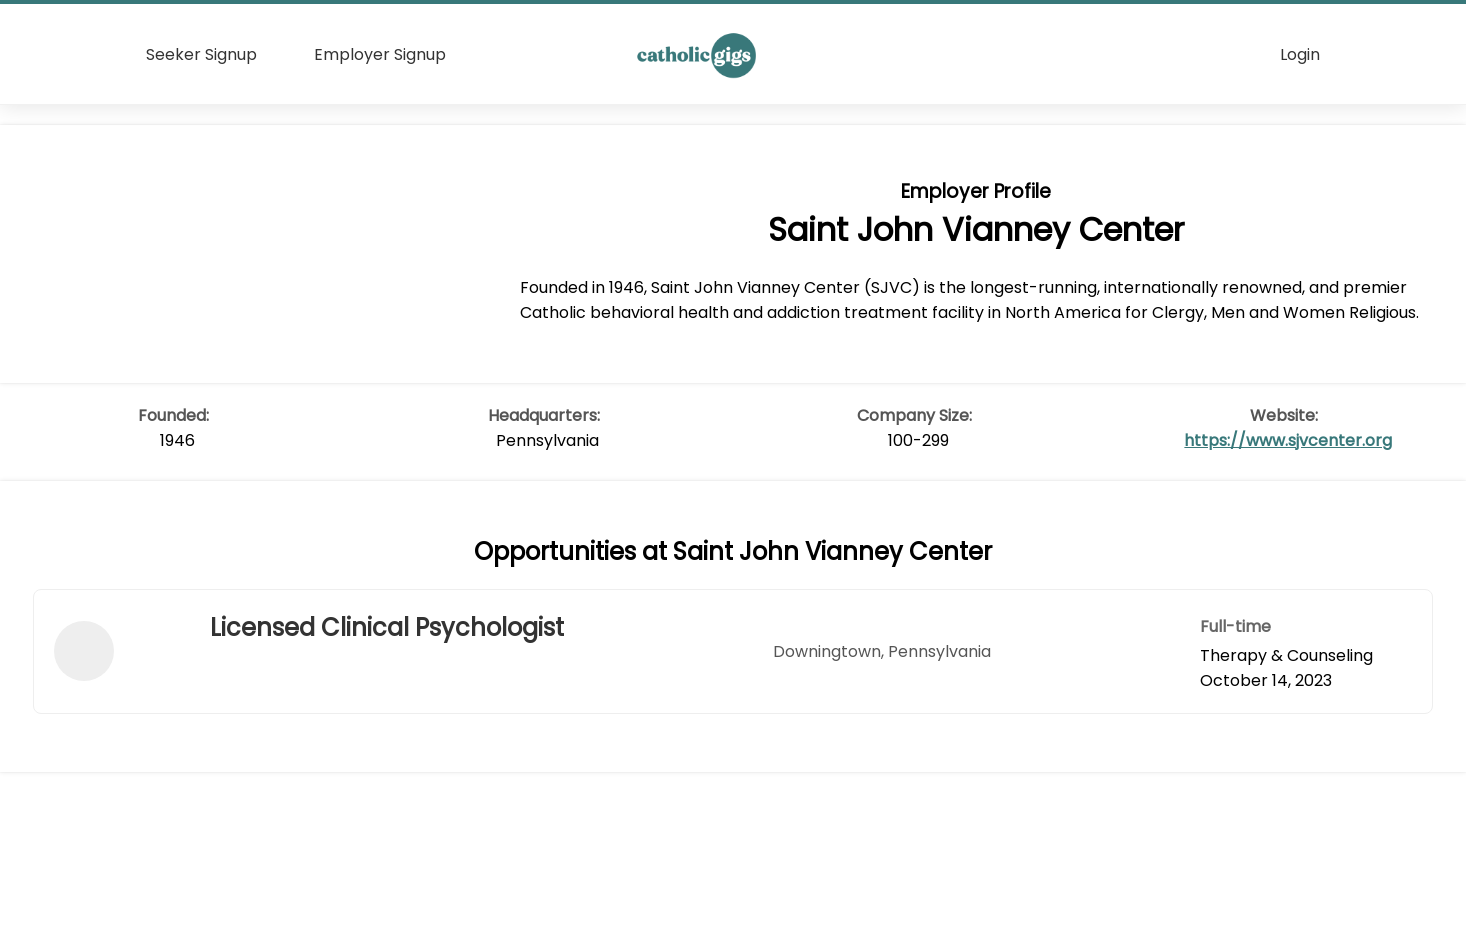  What do you see at coordinates (1300, 54) in the screenshot?
I see `Login` at bounding box center [1300, 54].